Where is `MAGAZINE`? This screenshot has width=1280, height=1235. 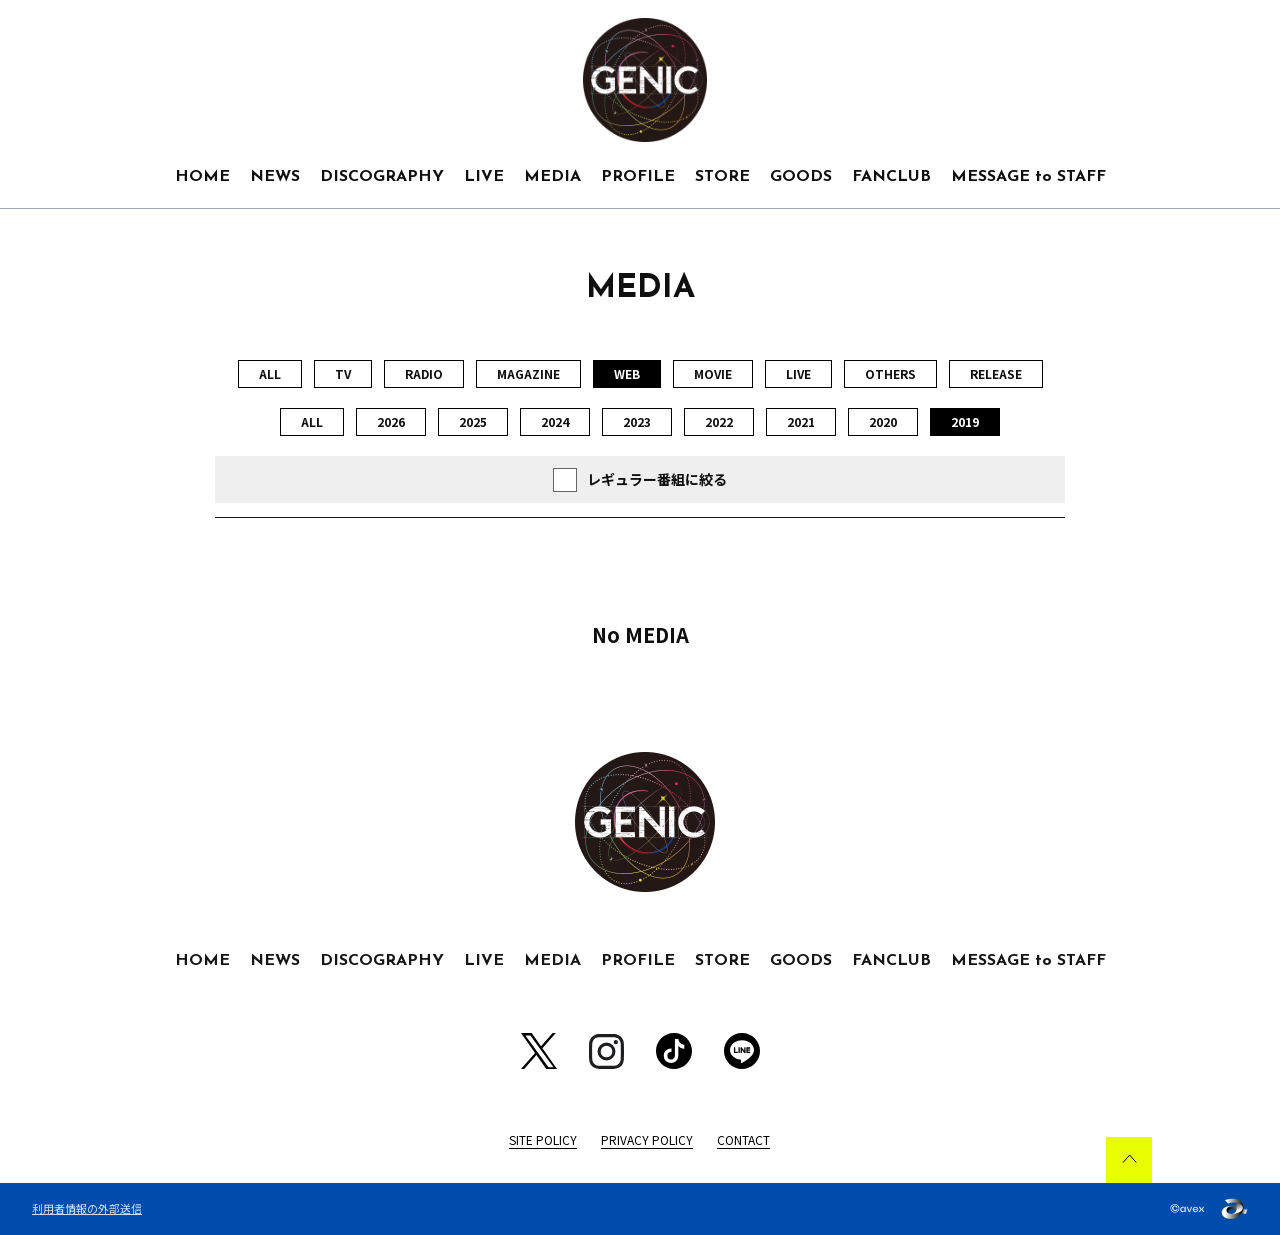
MAGAZINE is located at coordinates (528, 373).